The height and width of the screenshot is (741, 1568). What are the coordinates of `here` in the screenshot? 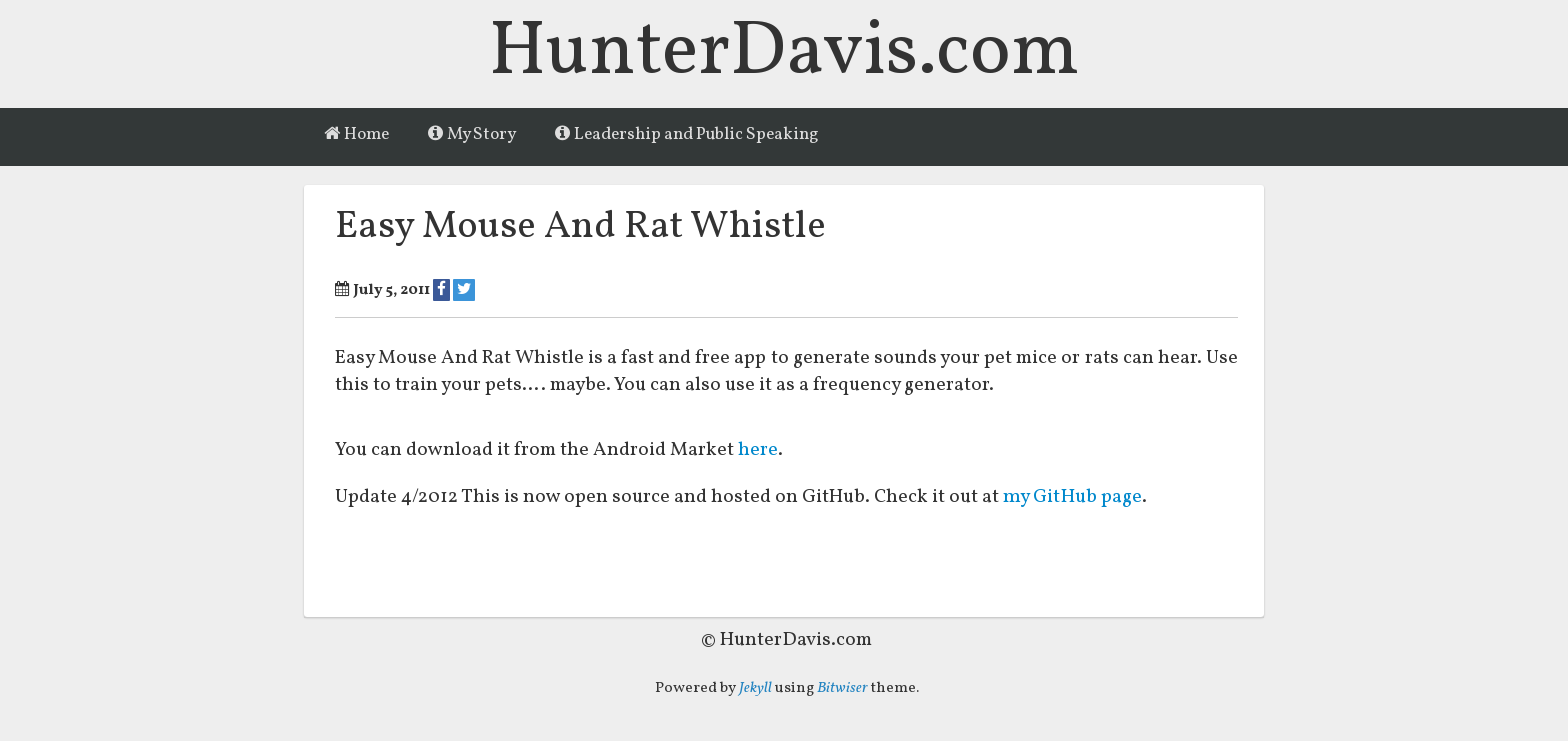 It's located at (758, 451).